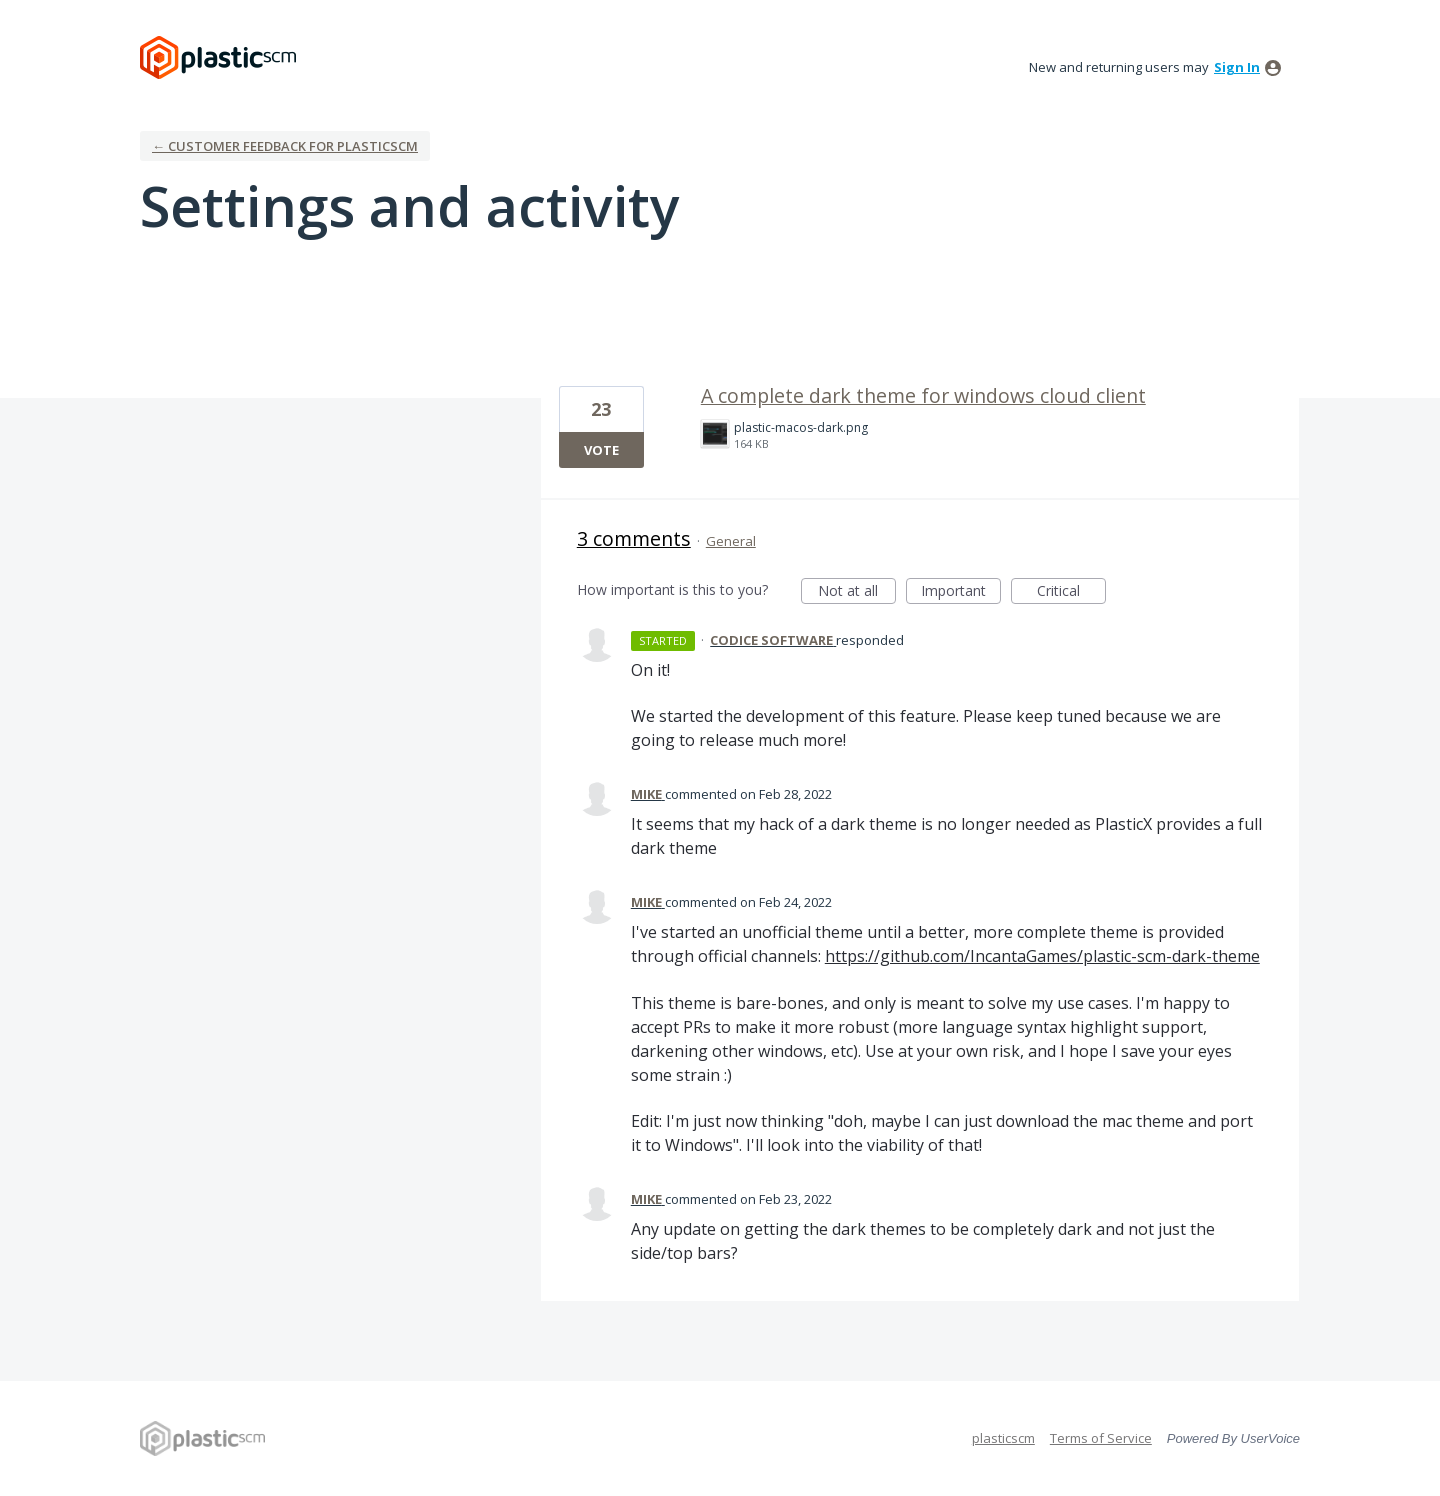 The image size is (1440, 1496). What do you see at coordinates (961, 592) in the screenshot?
I see `Important` at bounding box center [961, 592].